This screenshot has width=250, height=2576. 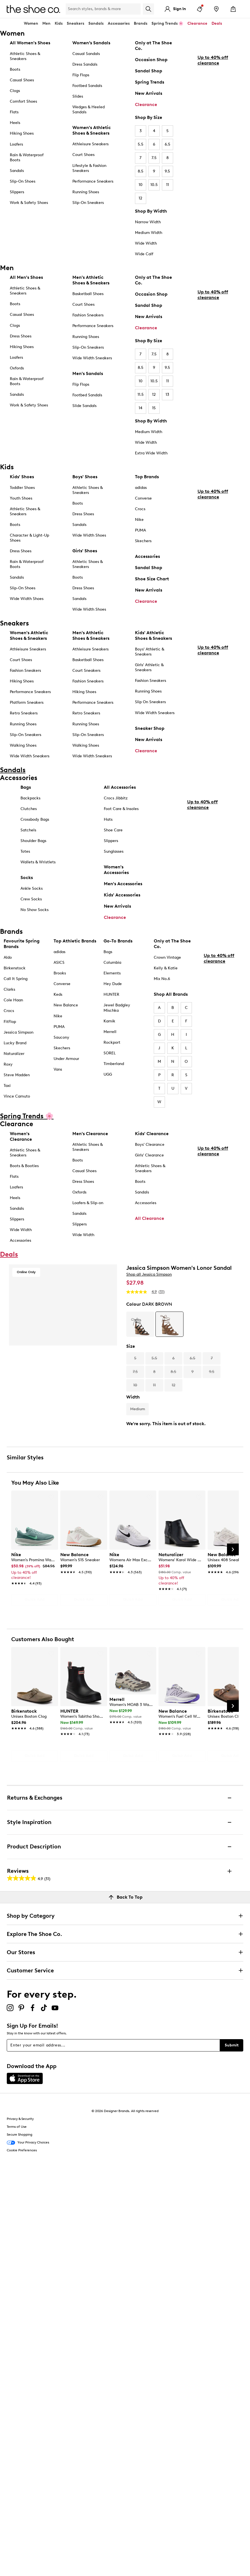 I want to click on Spring Trends 🌸, so click(x=167, y=23).